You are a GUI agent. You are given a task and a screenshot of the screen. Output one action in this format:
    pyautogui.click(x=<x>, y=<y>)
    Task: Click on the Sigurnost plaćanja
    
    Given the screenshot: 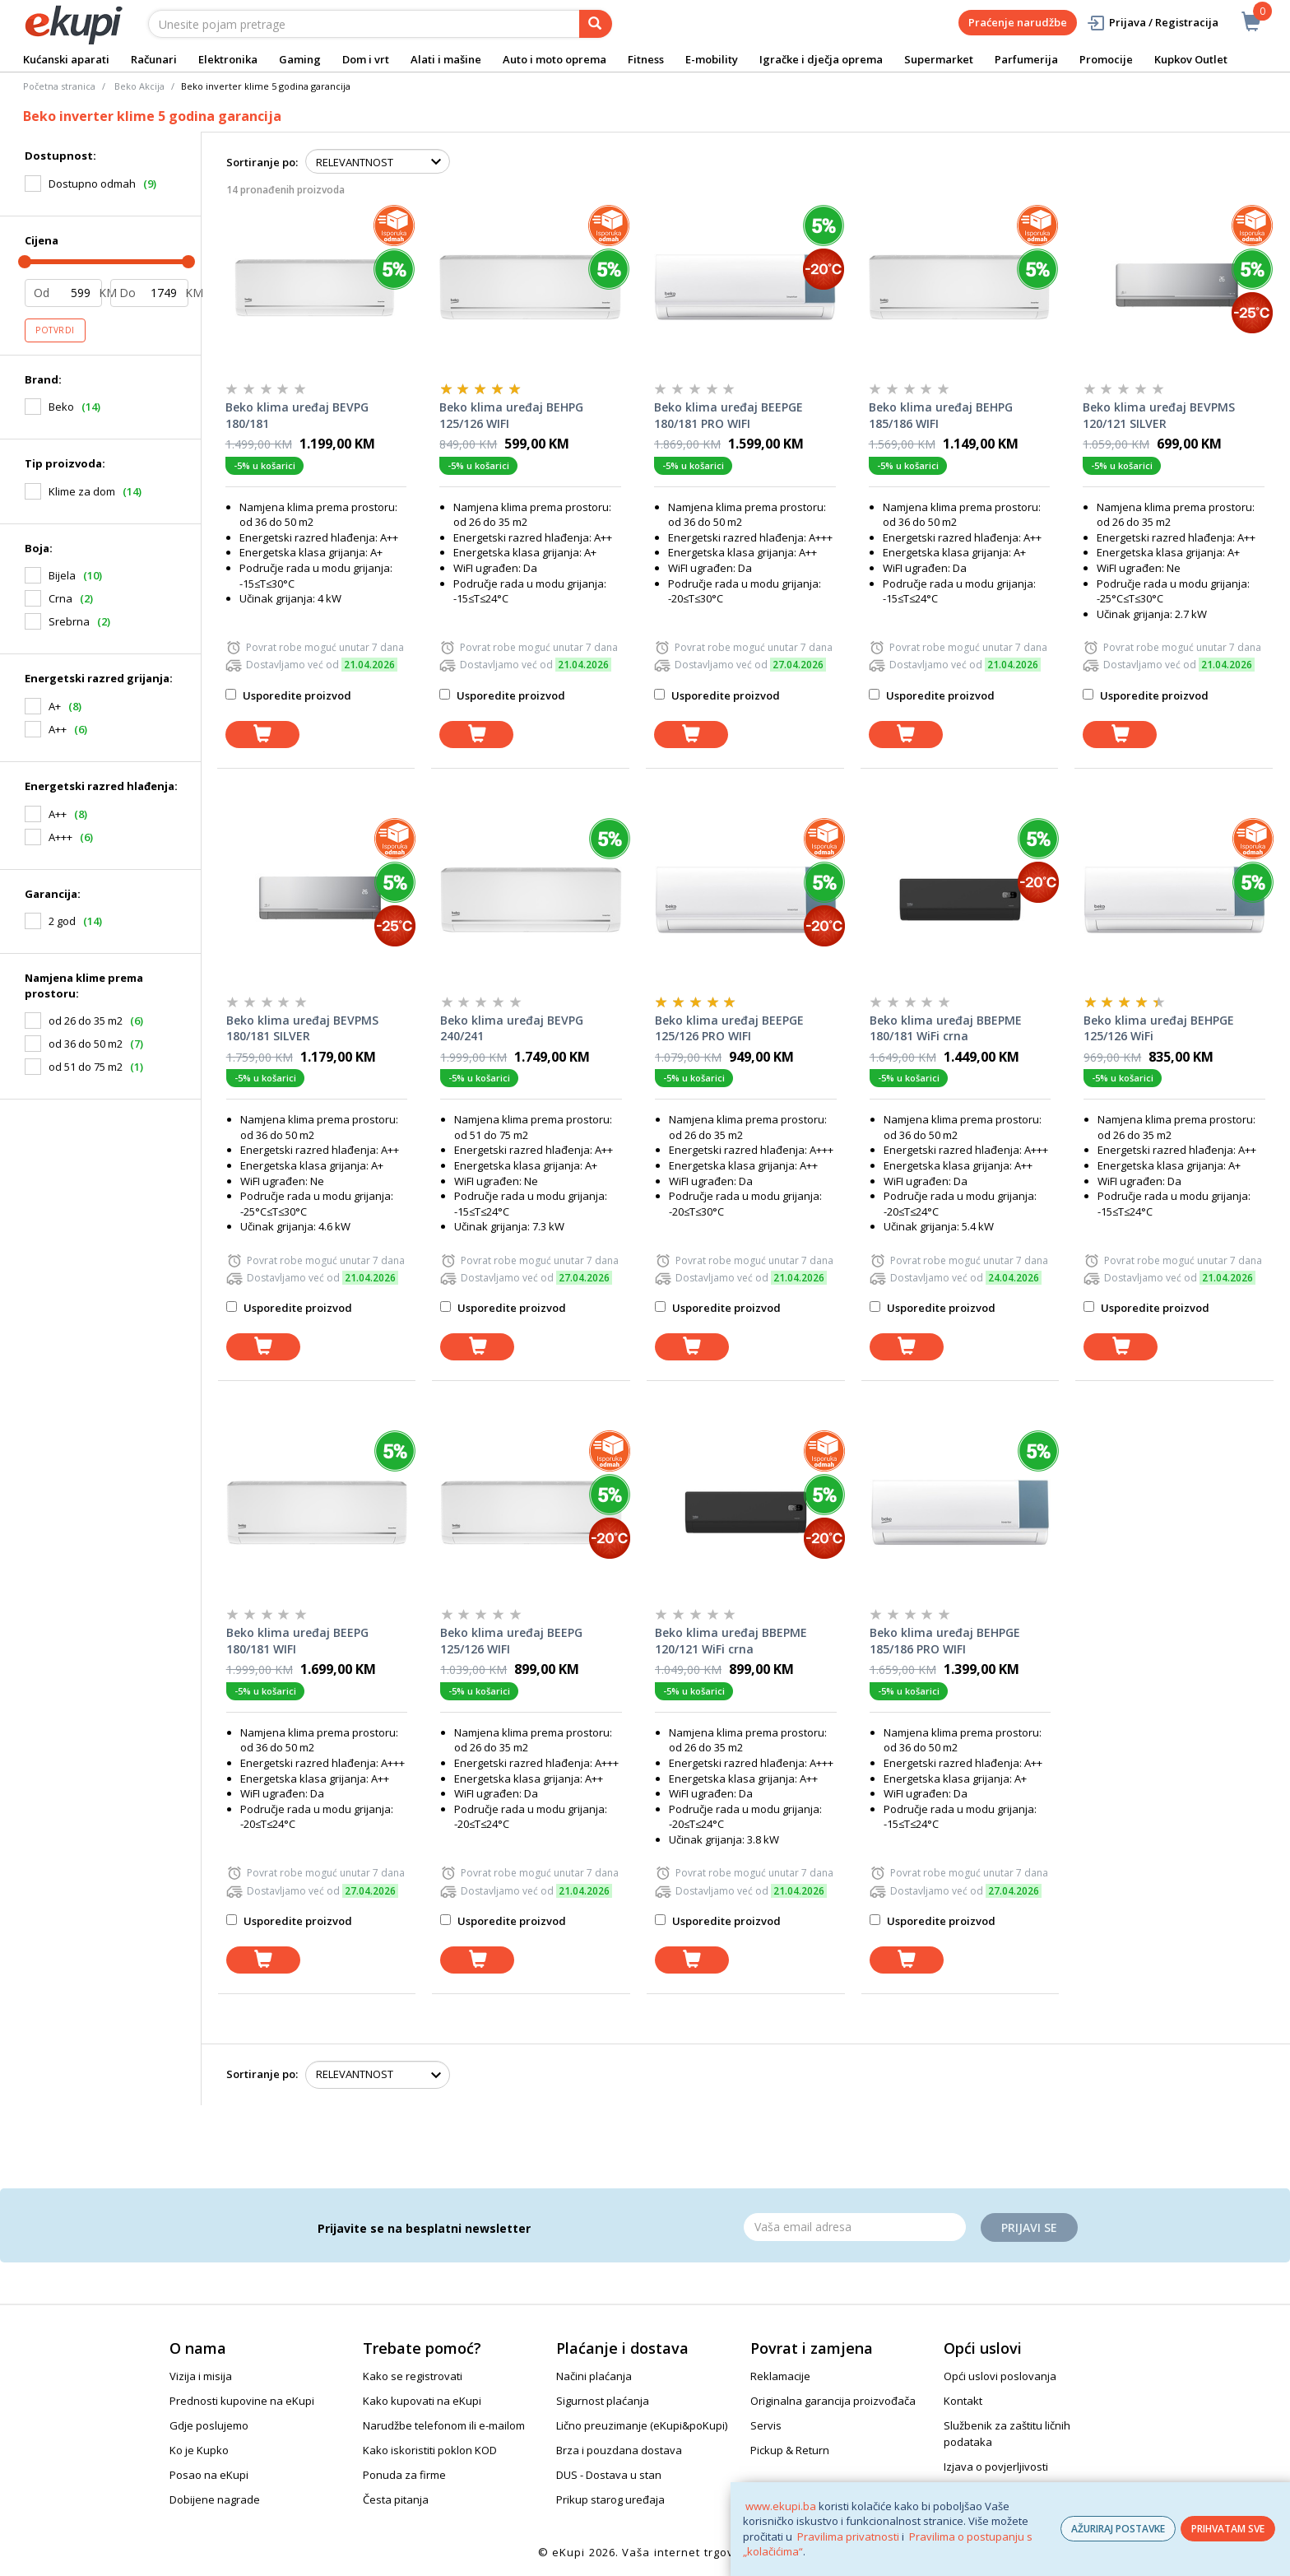 What is the action you would take?
    pyautogui.click(x=602, y=2400)
    